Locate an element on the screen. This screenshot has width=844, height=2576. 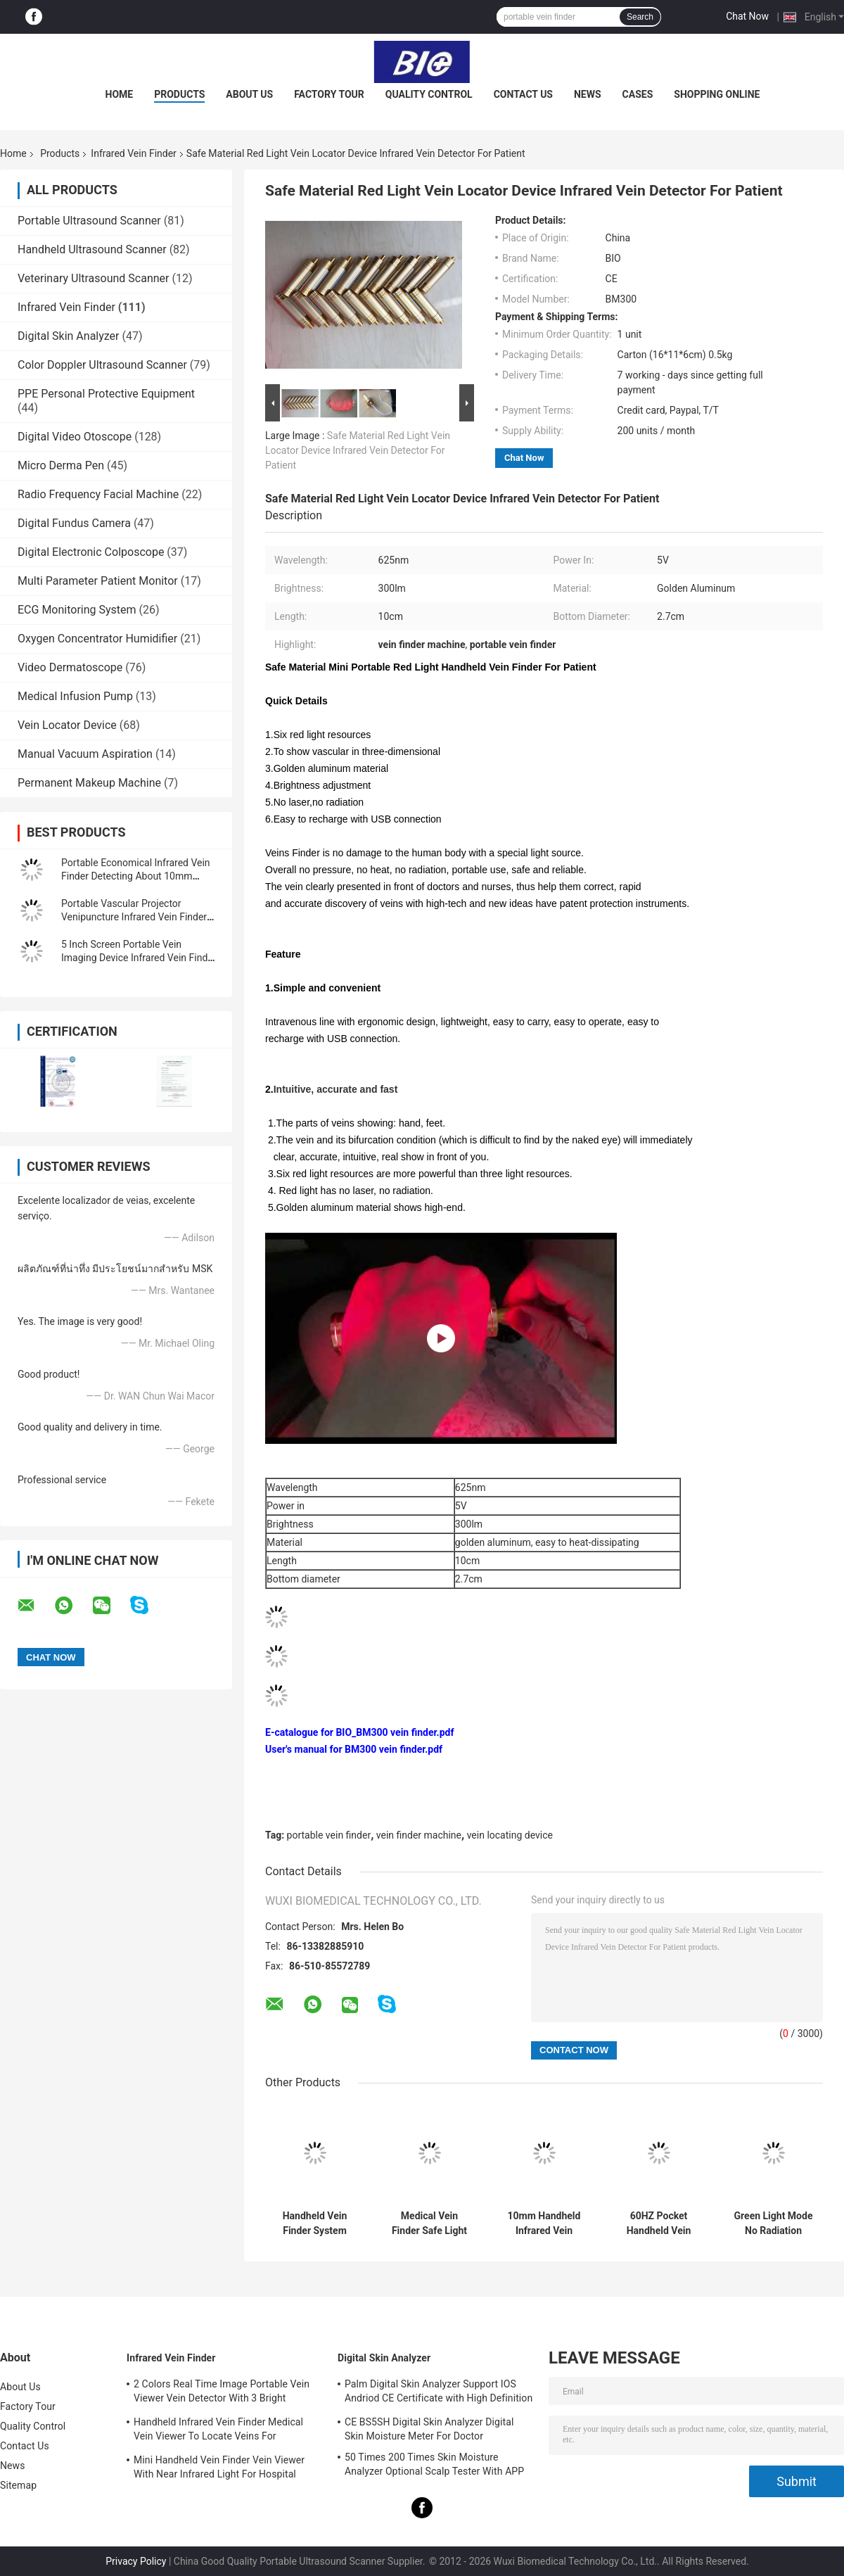
Quality Control is located at coordinates (429, 94).